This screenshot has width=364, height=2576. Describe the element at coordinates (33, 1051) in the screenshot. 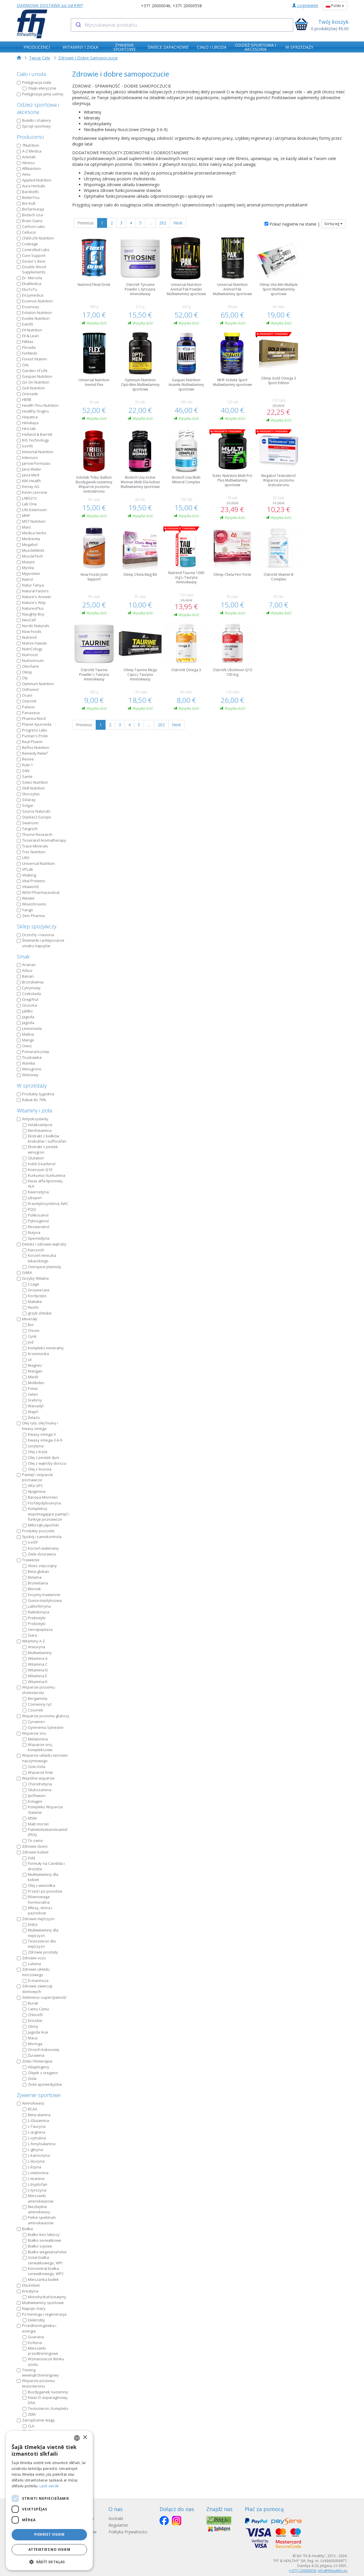

I see `Pomarańczowy` at that location.